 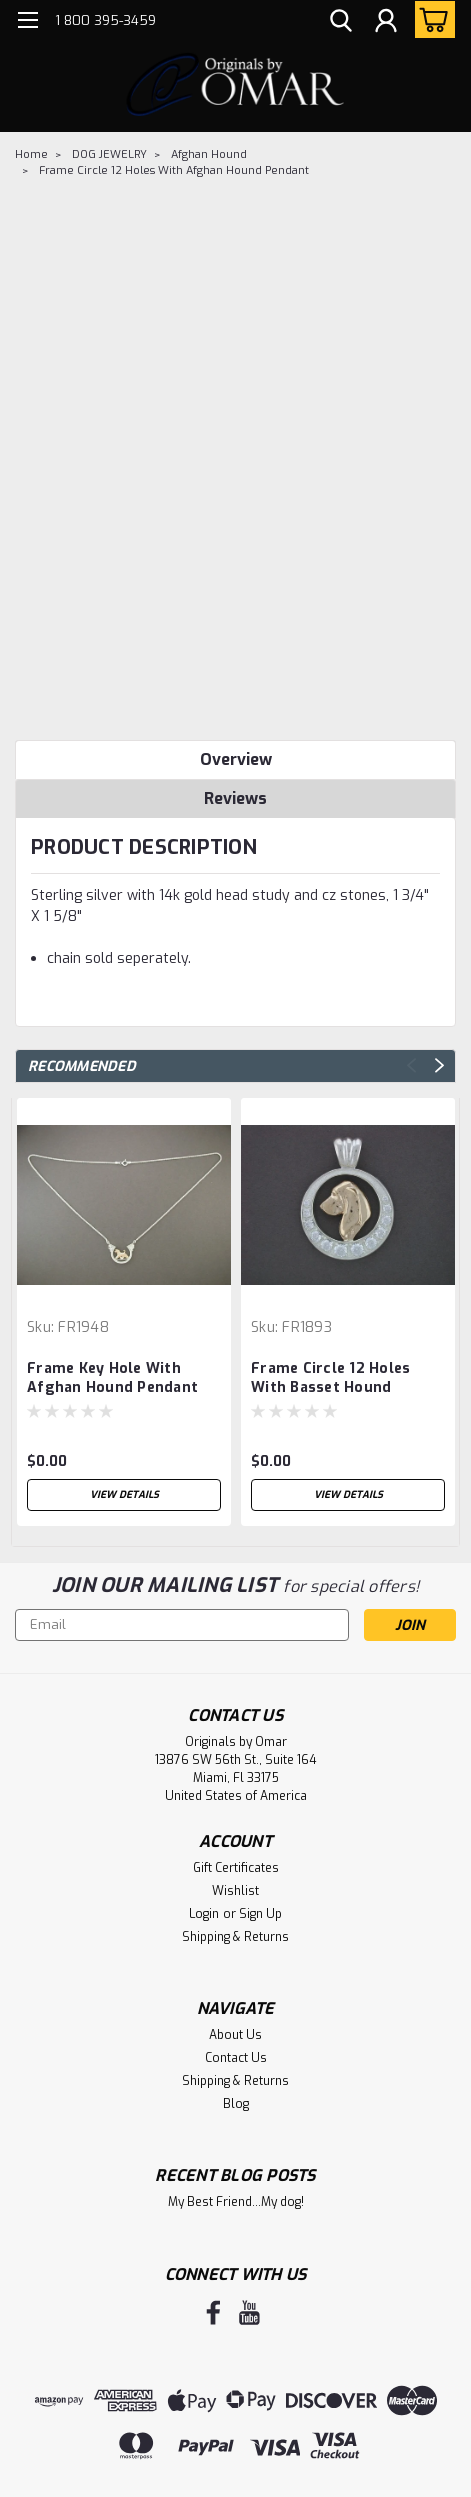 What do you see at coordinates (209, 154) in the screenshot?
I see `Afghan Hound` at bounding box center [209, 154].